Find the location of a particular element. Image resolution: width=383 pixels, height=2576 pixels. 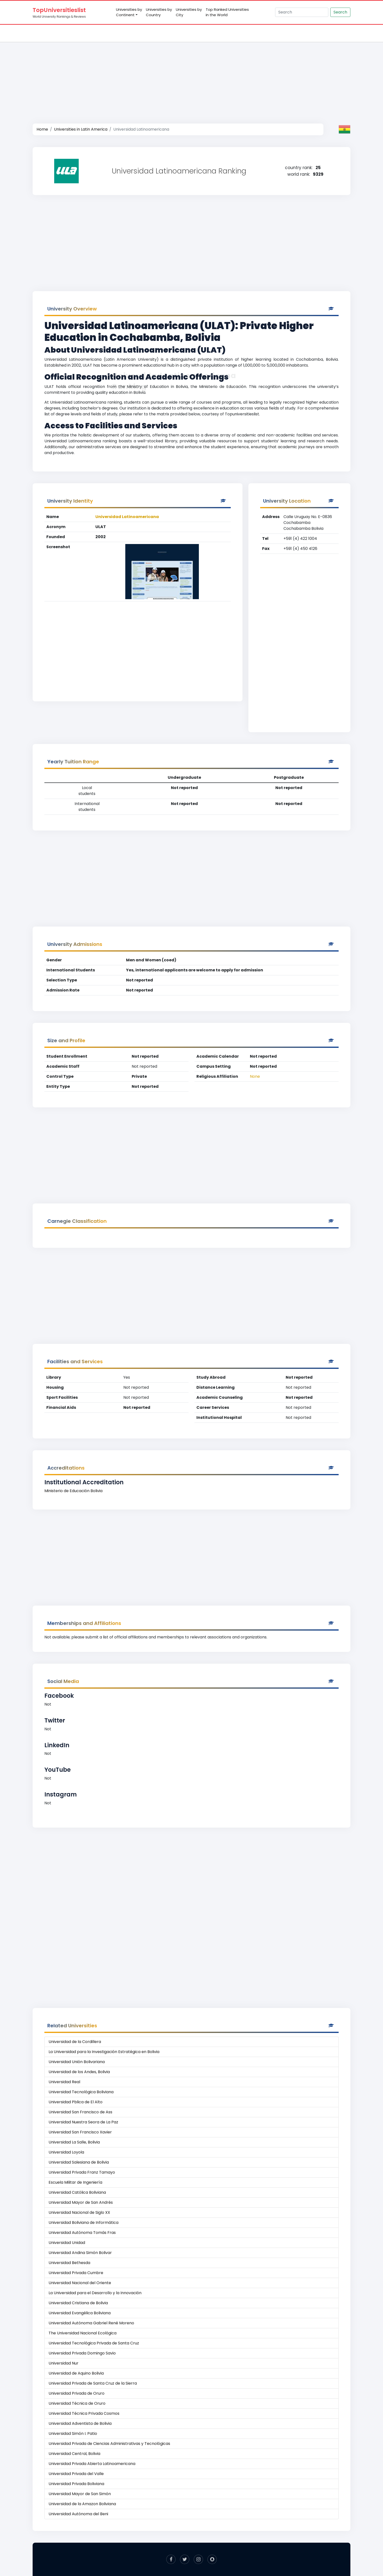

Universidad Privada de Oruro is located at coordinates (76, 2393).